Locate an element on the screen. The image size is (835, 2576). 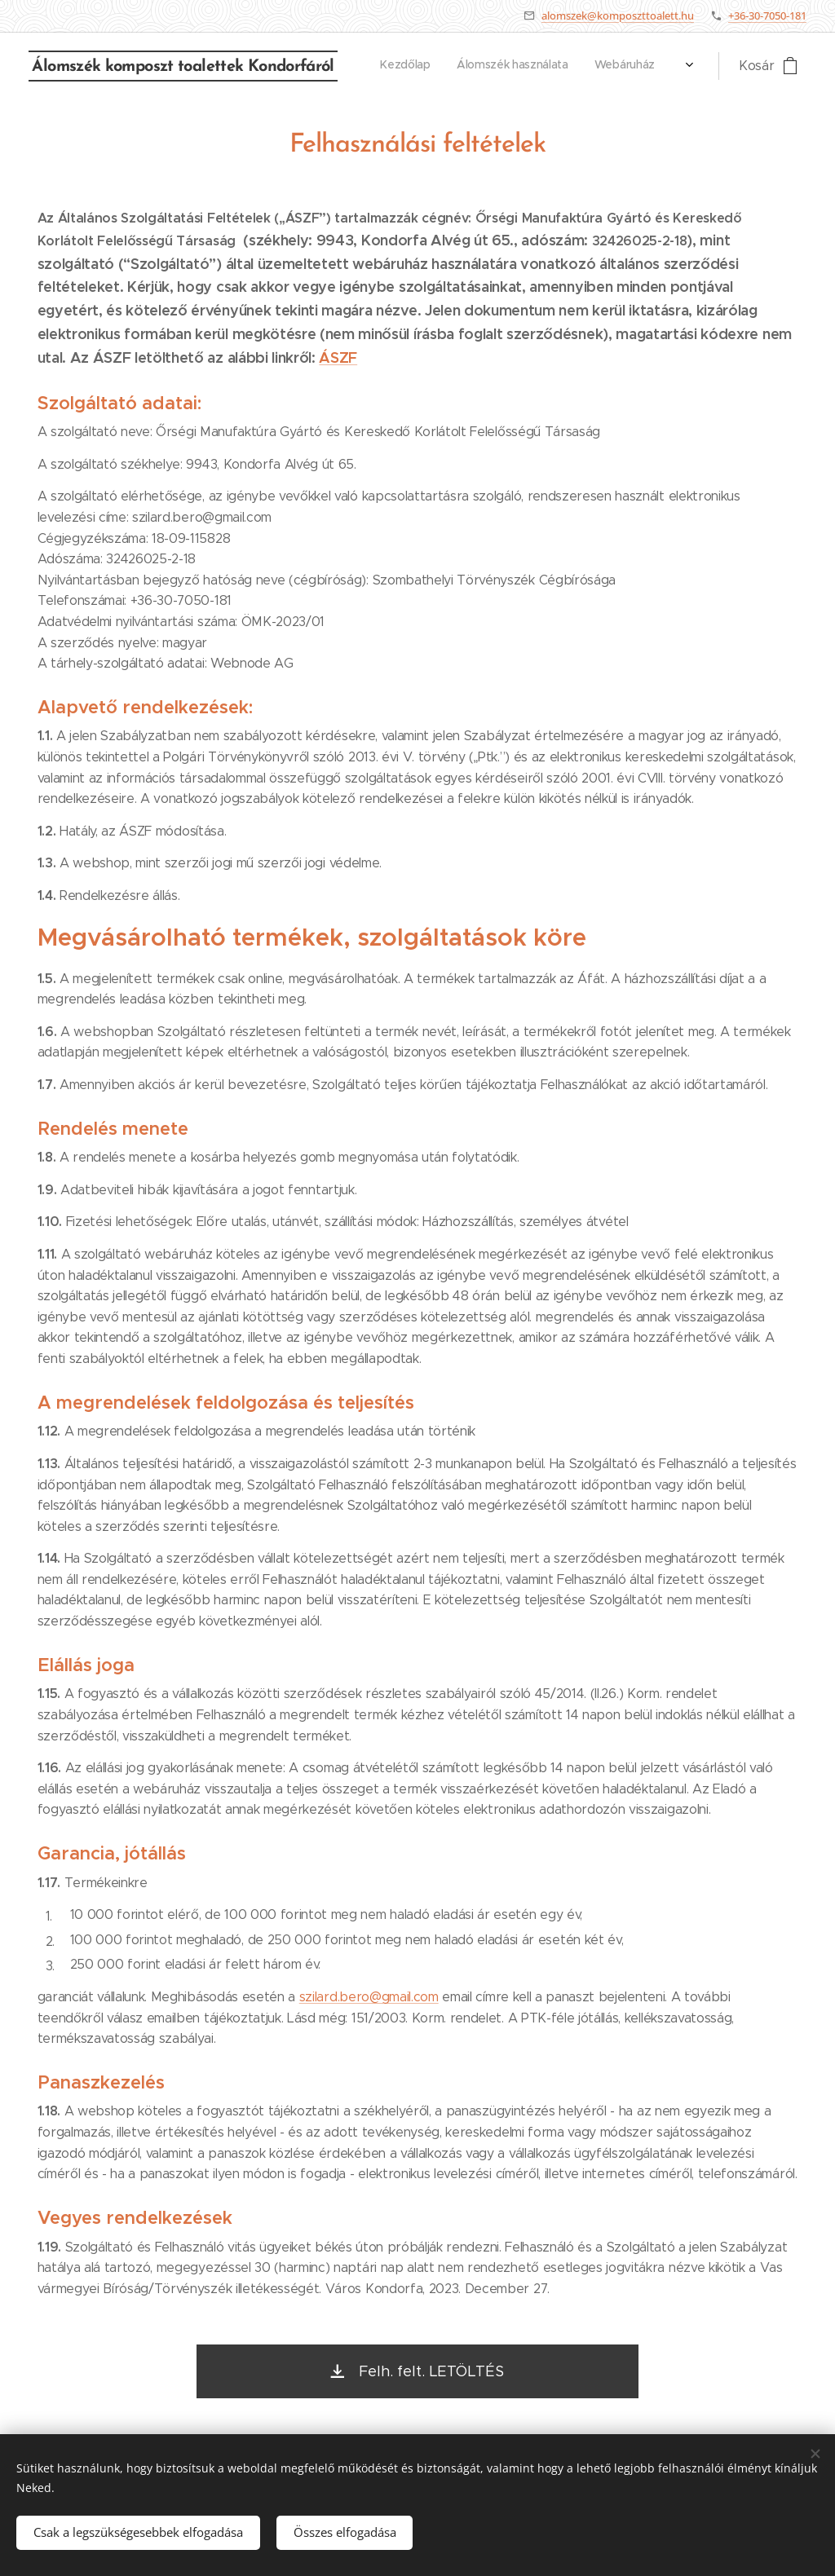
szilard.bero@gmail.com is located at coordinates (369, 1997).